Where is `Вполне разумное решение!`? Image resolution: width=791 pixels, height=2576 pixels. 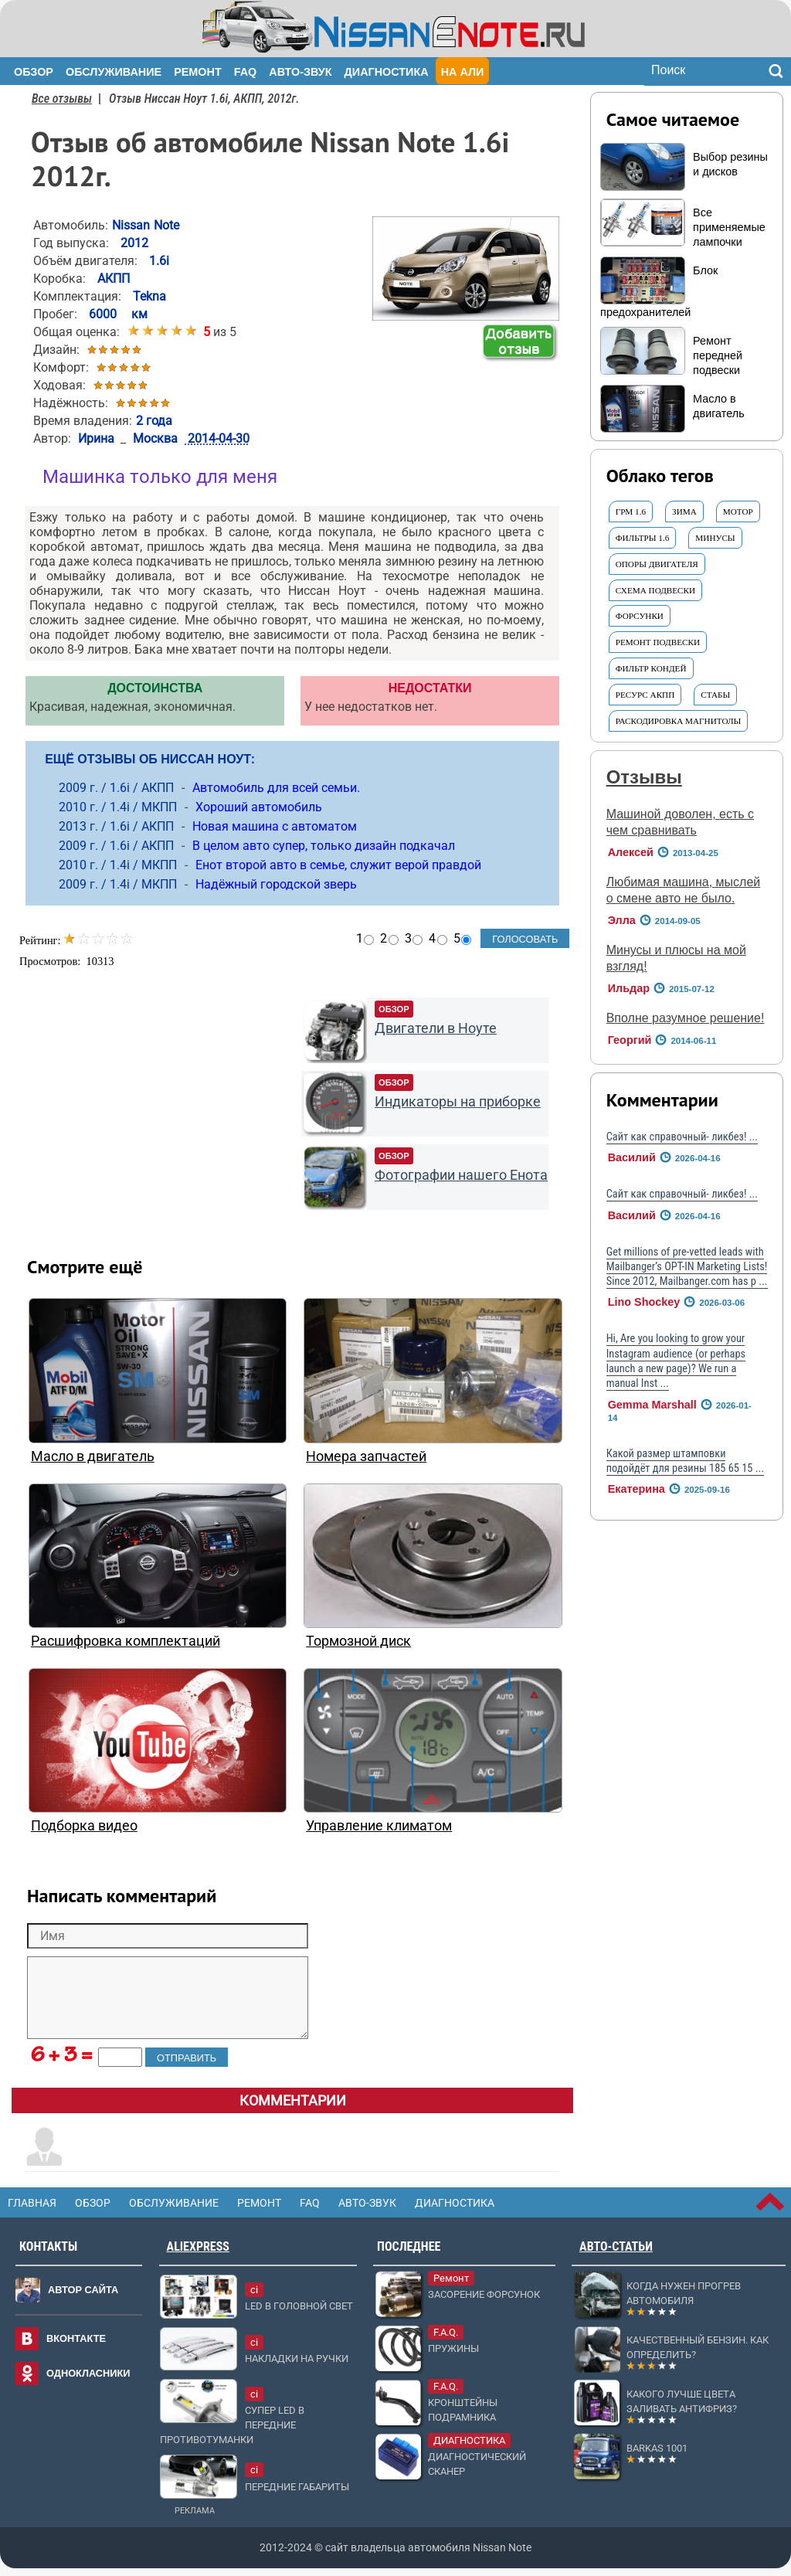
Вполне разумное решение! is located at coordinates (685, 1018).